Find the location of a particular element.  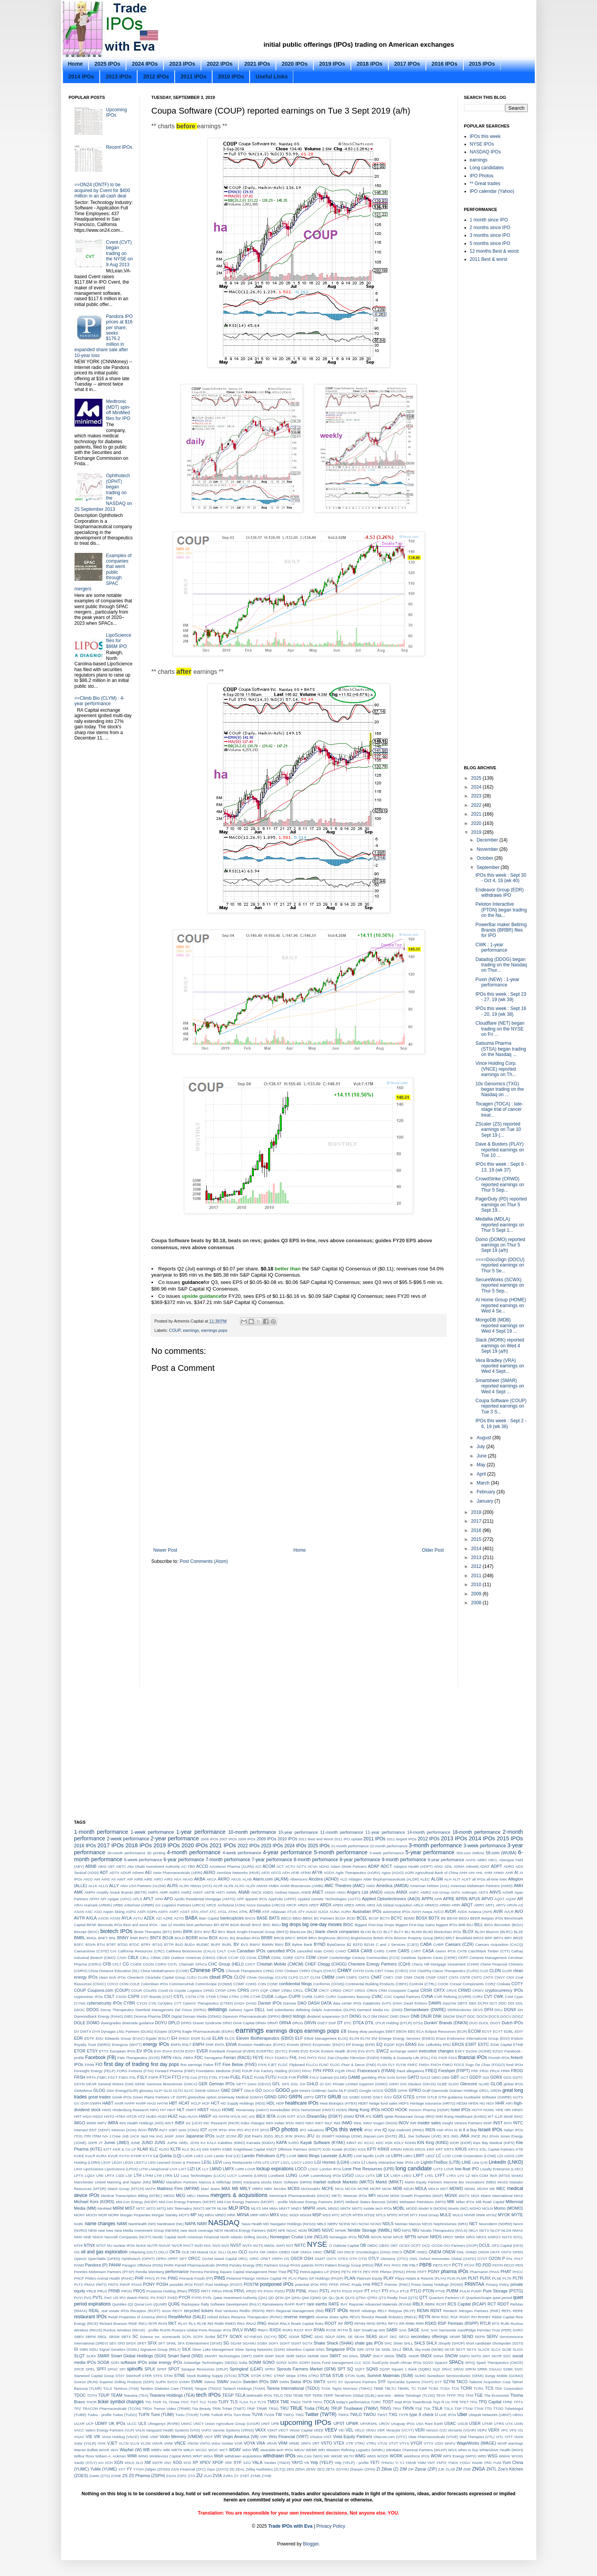

LC is located at coordinates (438, 2155).